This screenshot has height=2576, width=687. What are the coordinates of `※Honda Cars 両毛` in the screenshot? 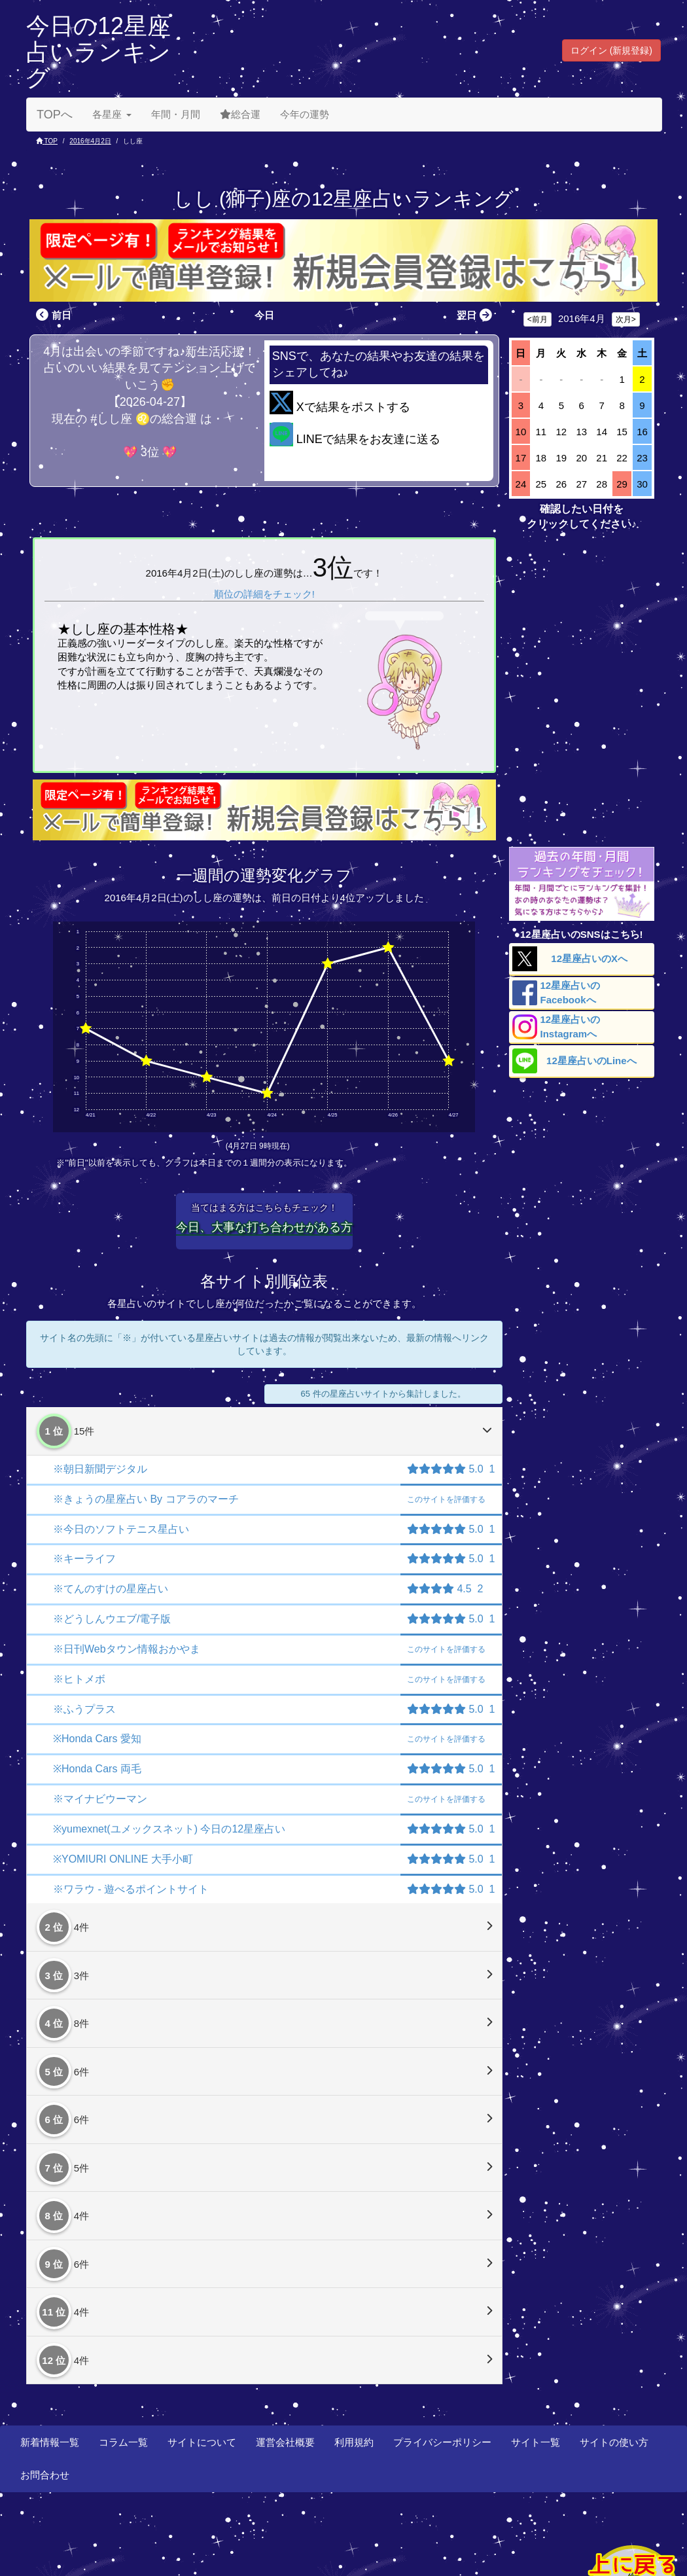 It's located at (97, 1768).